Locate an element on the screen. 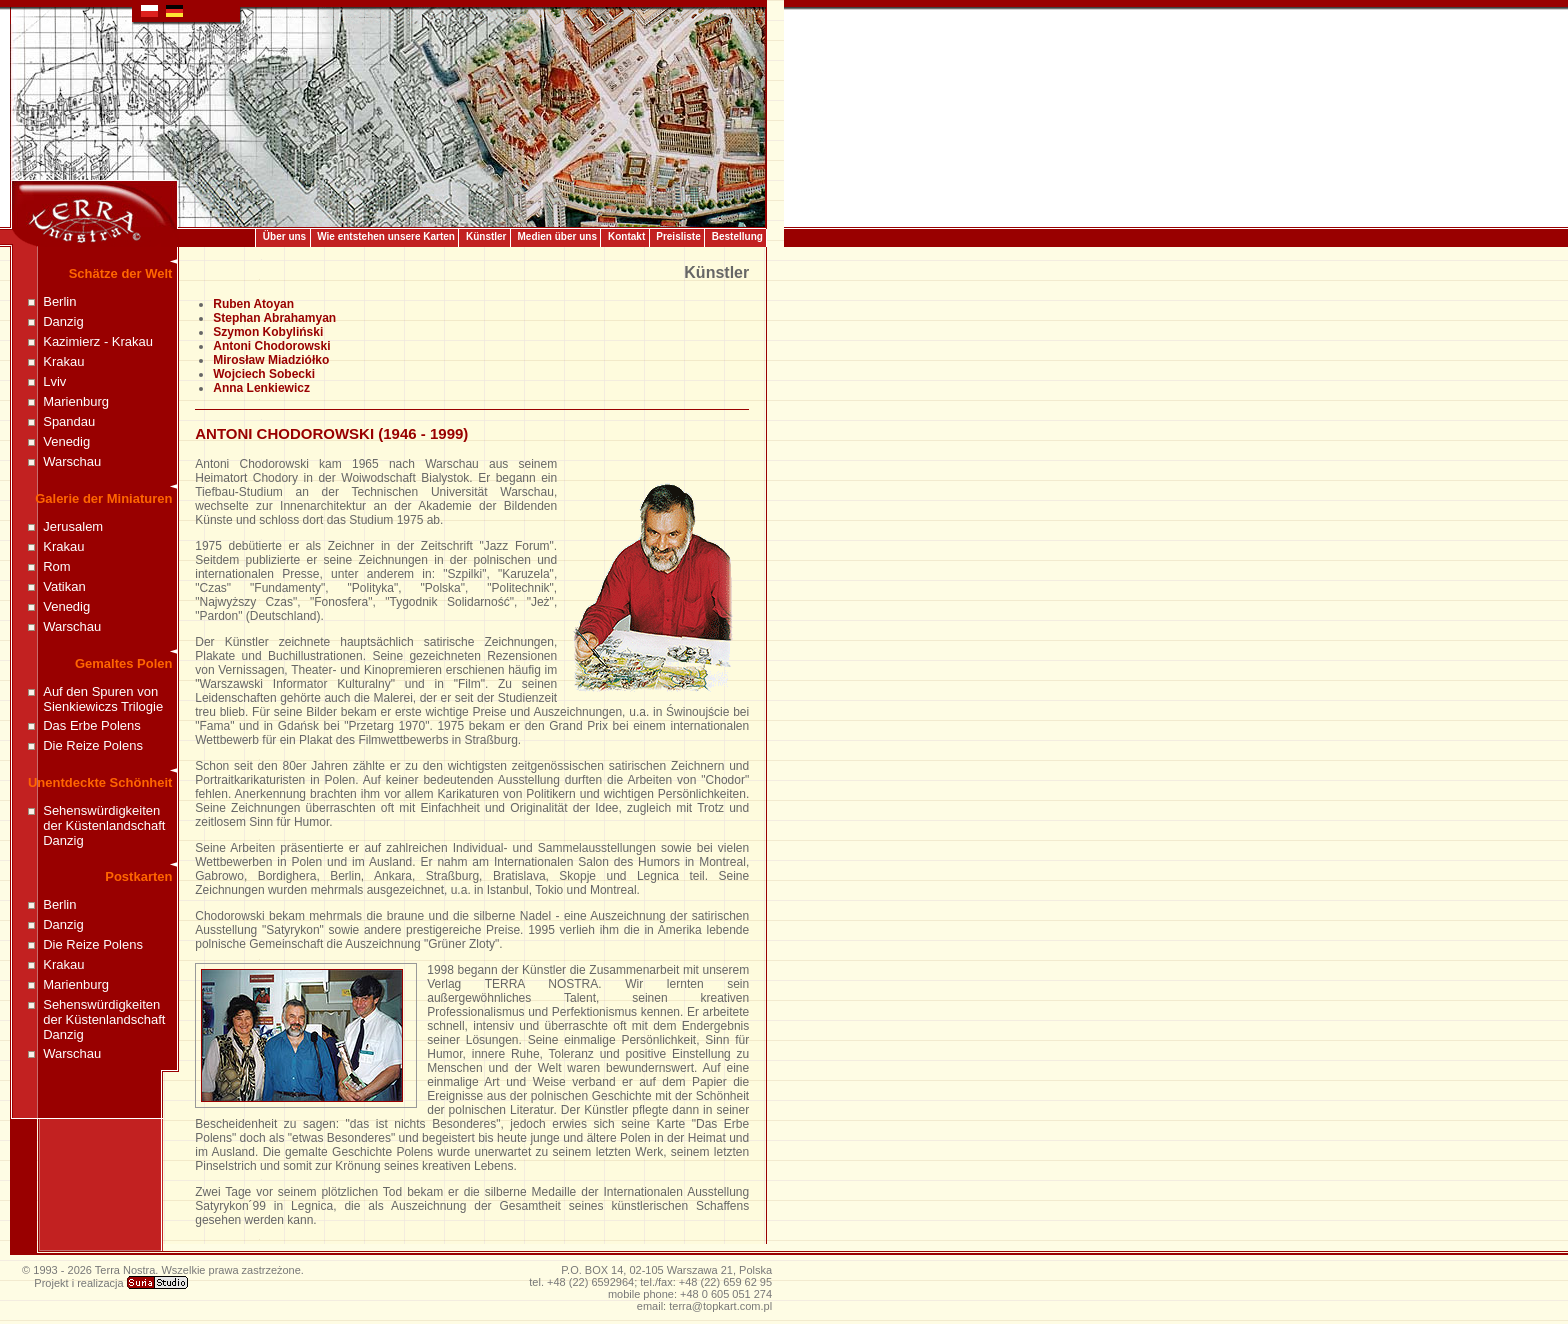 The width and height of the screenshot is (1568, 1324). Krakau is located at coordinates (63, 361).